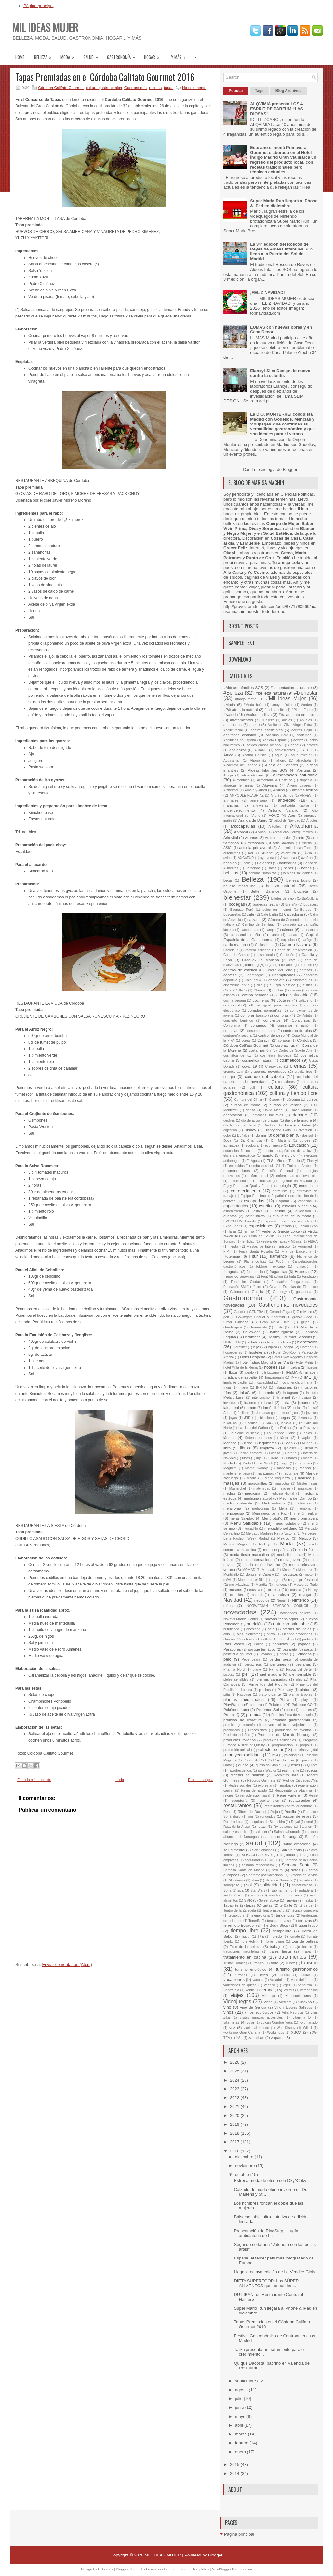 Image resolution: width=333 pixels, height=2576 pixels. What do you see at coordinates (232, 1352) in the screenshot?
I see `hospederías` at bounding box center [232, 1352].